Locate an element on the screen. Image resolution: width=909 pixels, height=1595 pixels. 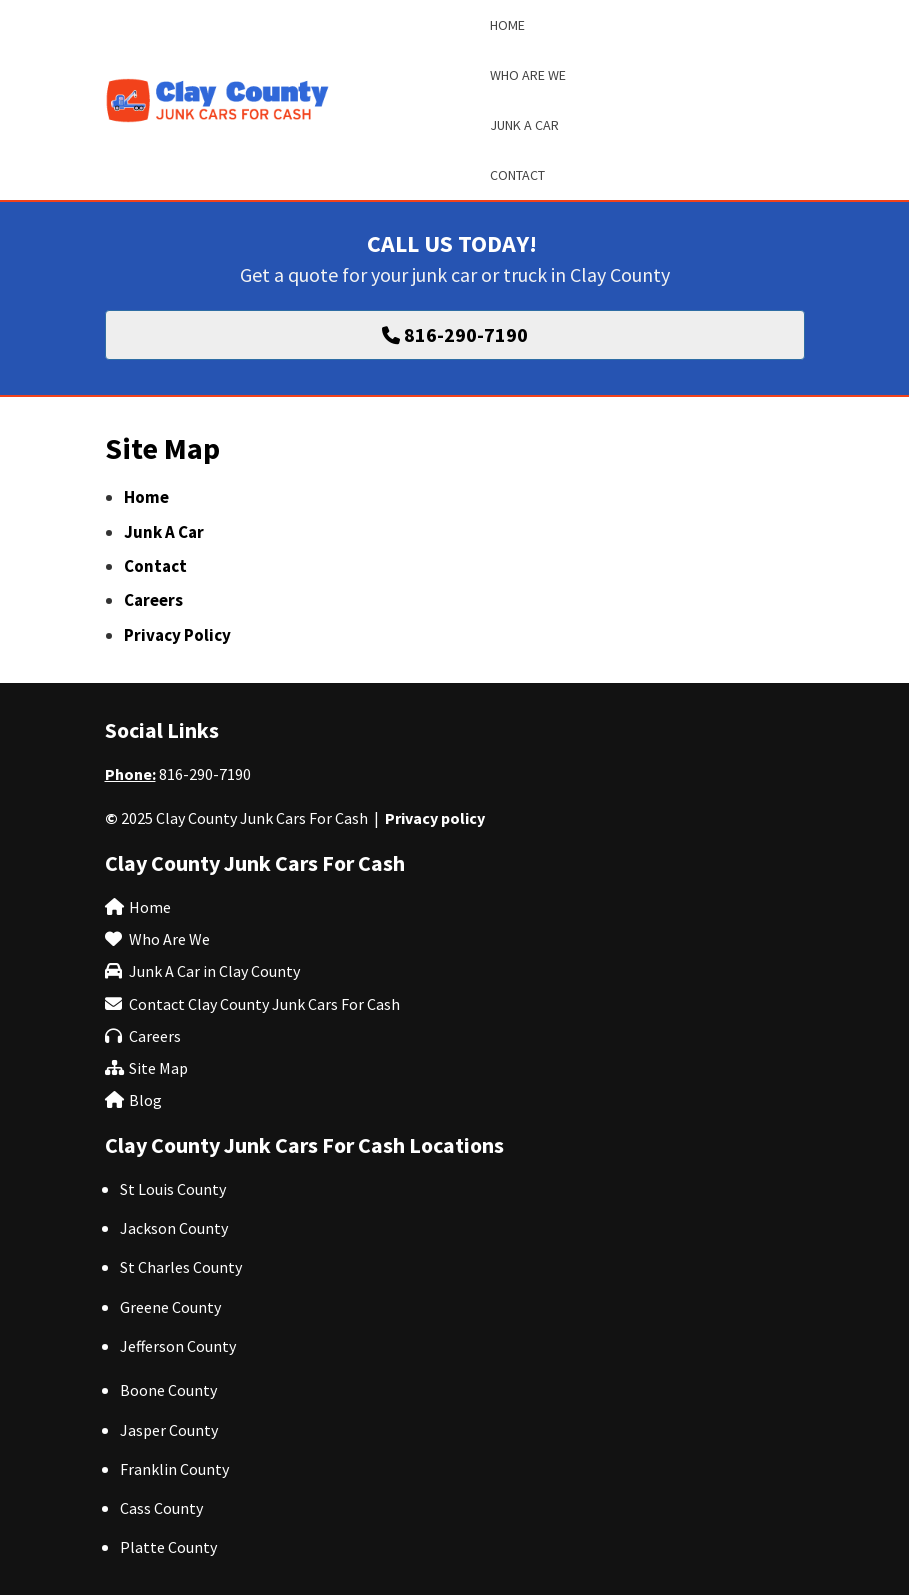
Junk A Car is located at coordinates (164, 532).